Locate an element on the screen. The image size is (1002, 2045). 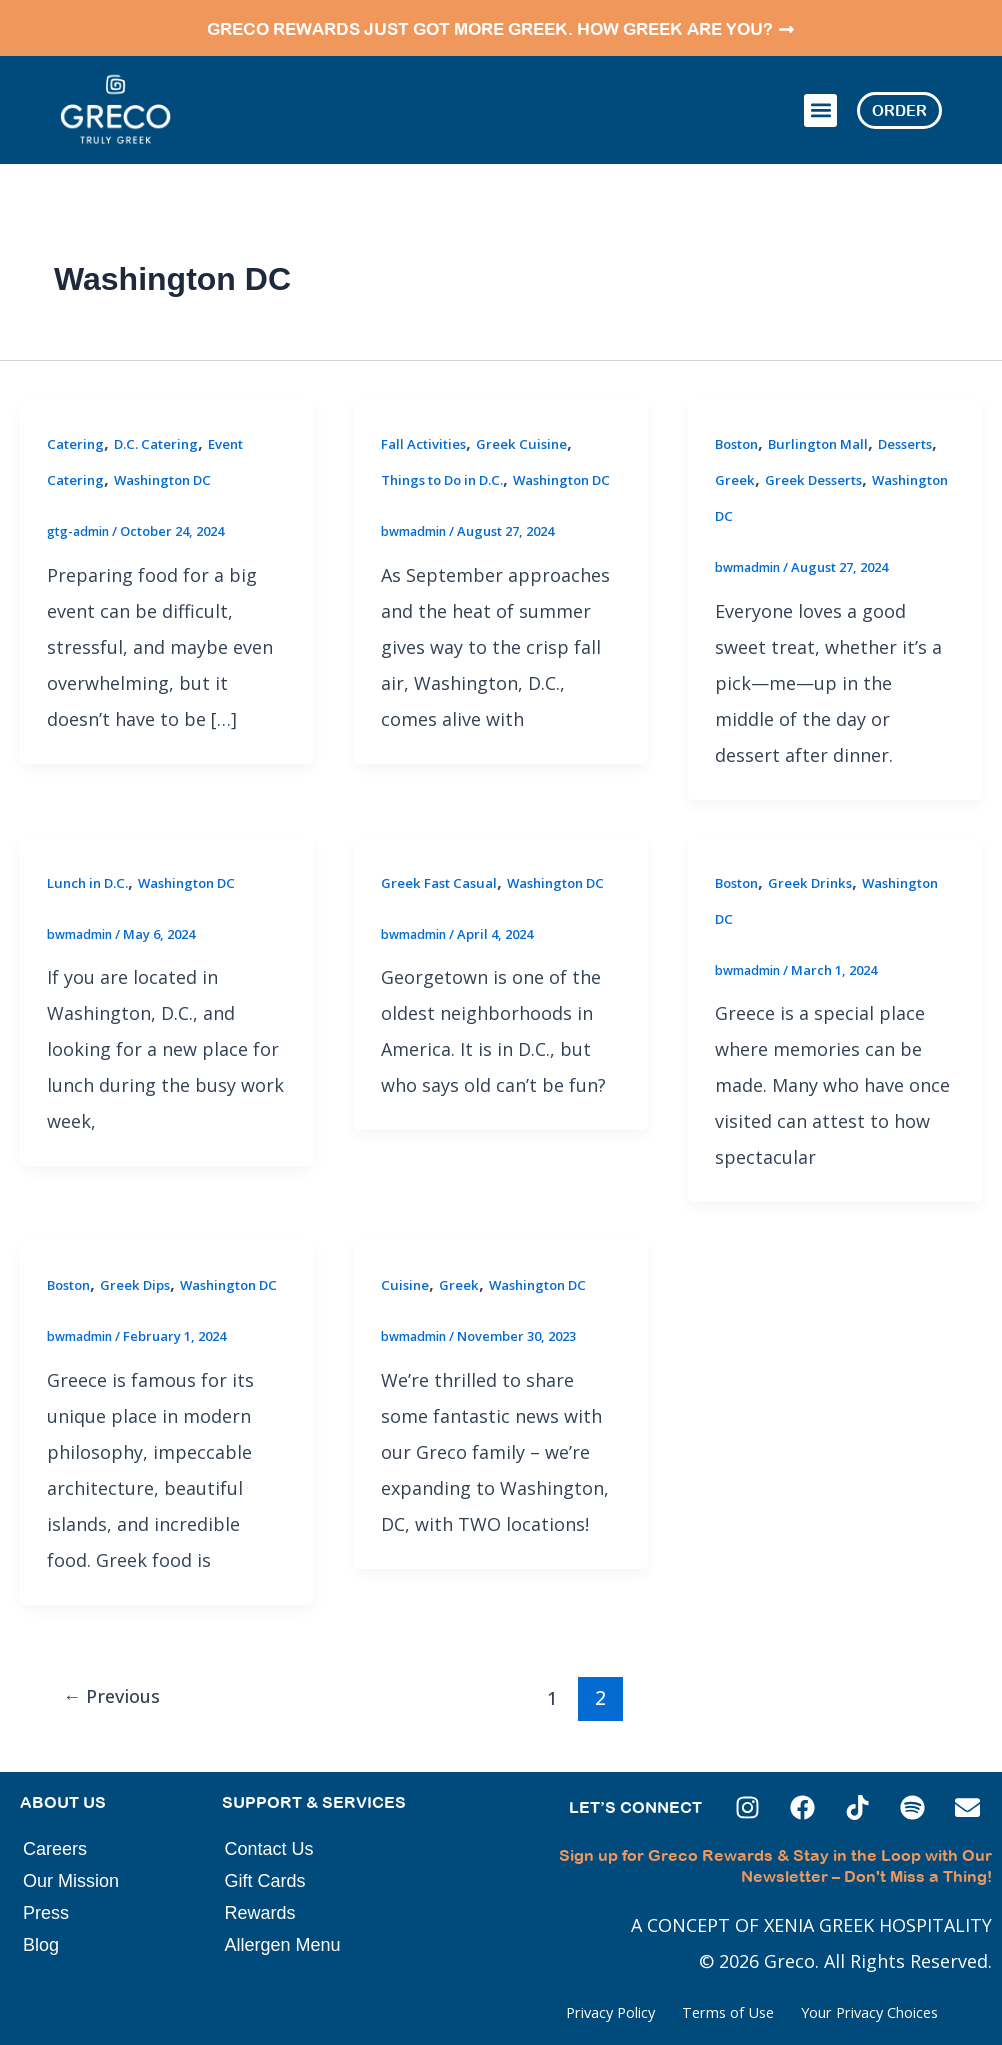
Greek Fast Casual is located at coordinates (443, 857).